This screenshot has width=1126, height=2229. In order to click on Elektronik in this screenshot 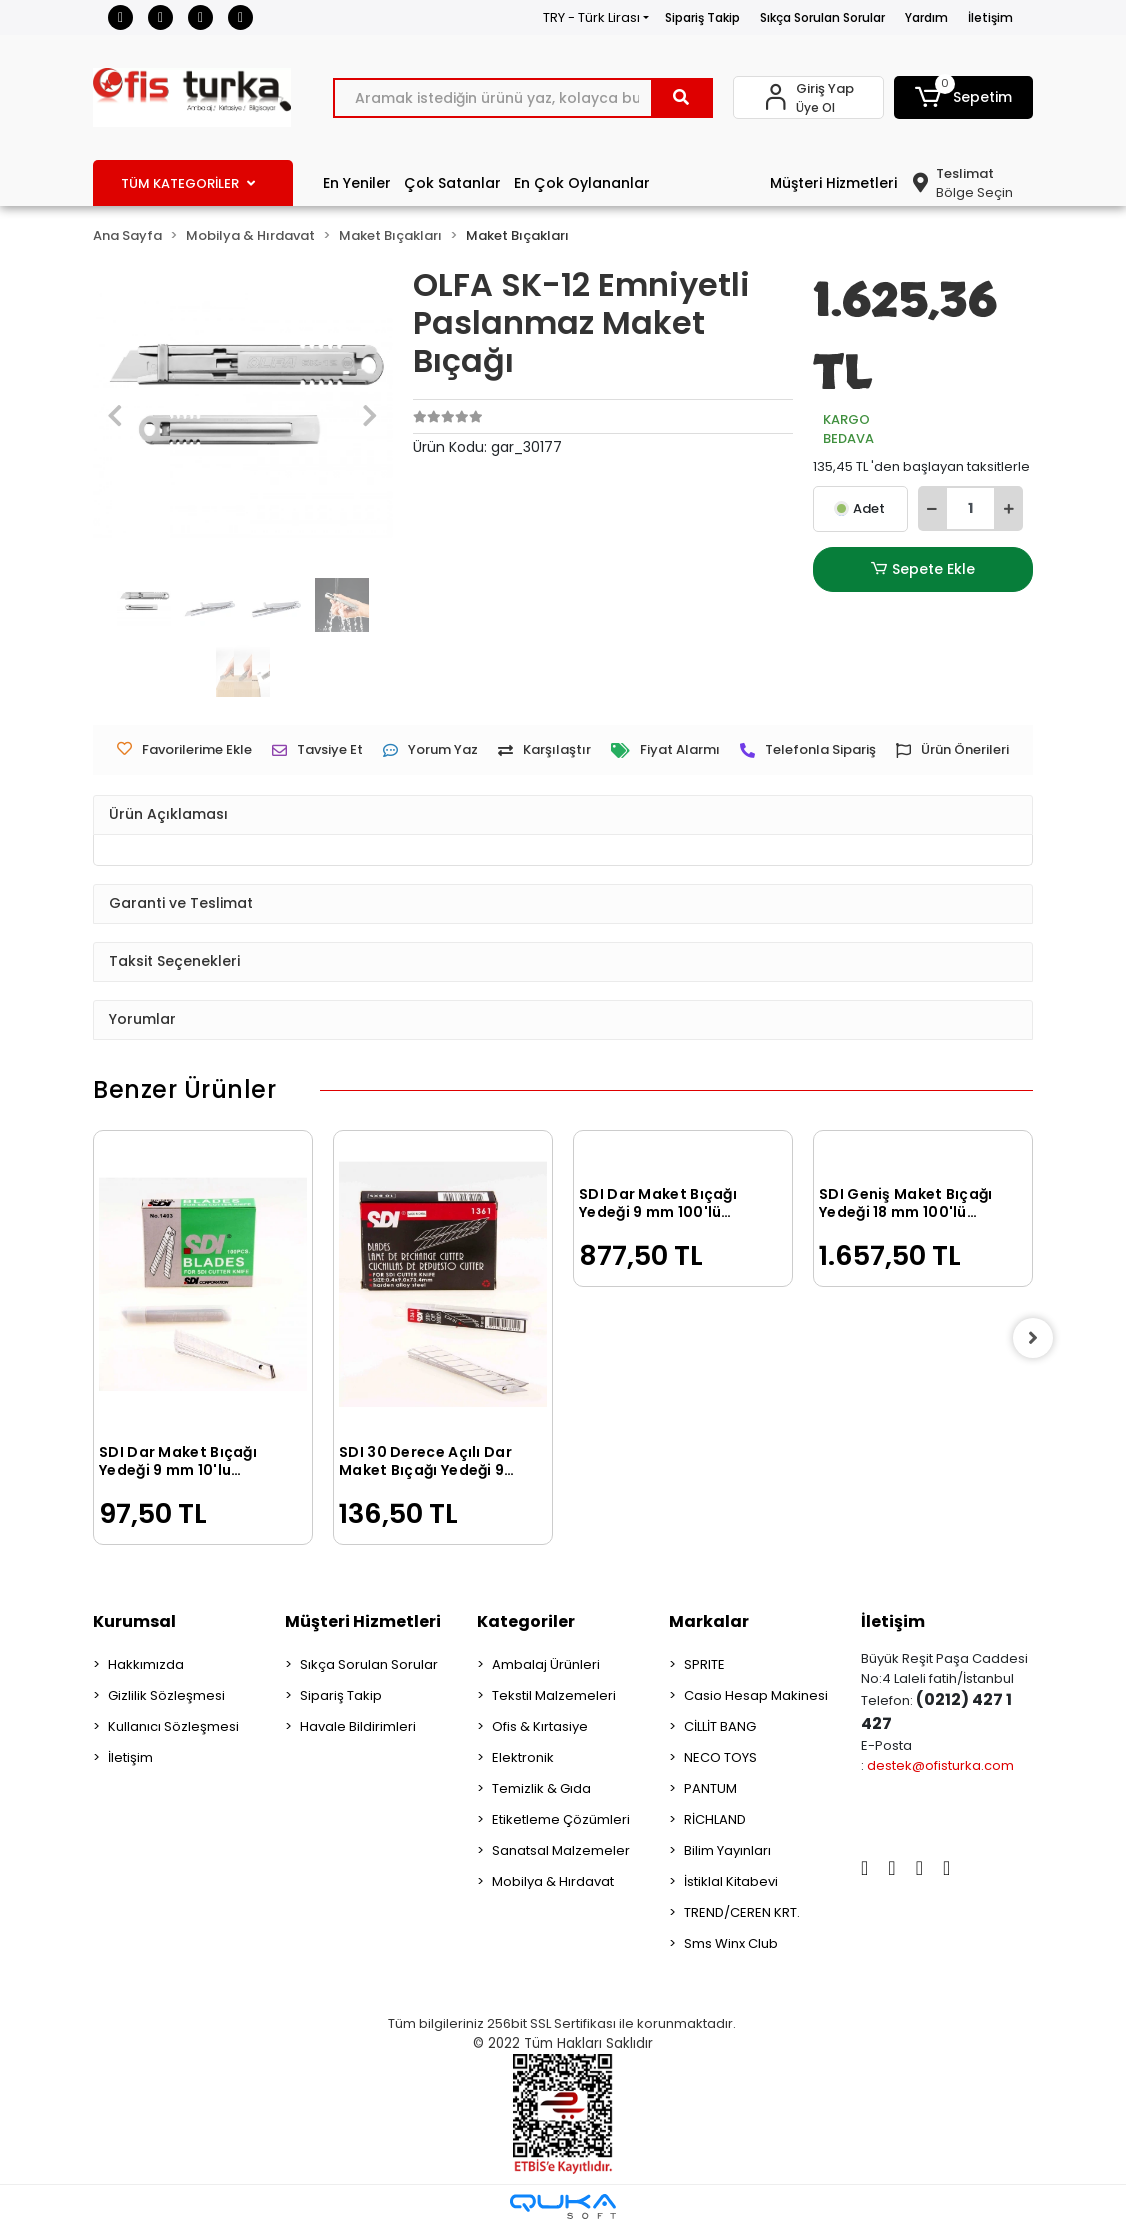, I will do `click(523, 1757)`.